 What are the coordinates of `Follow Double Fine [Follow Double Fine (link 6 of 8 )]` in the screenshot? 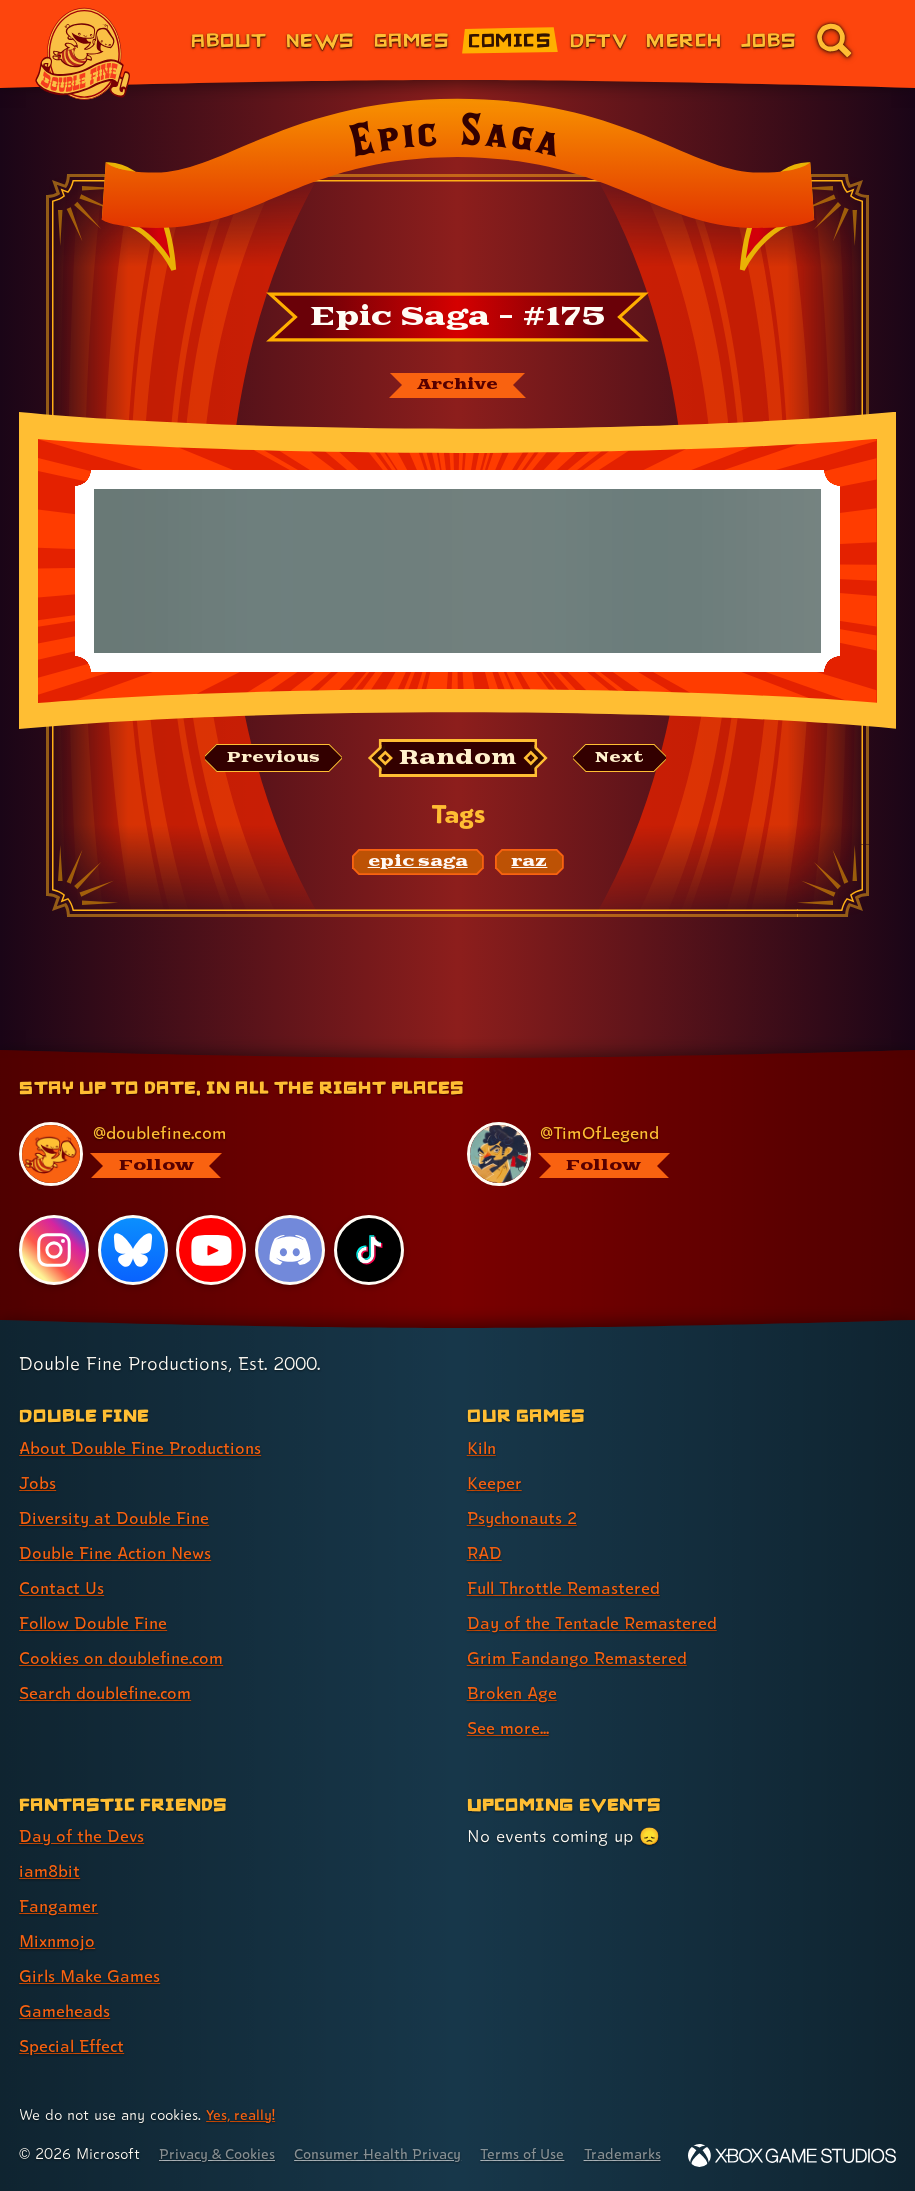 It's located at (96, 1597).